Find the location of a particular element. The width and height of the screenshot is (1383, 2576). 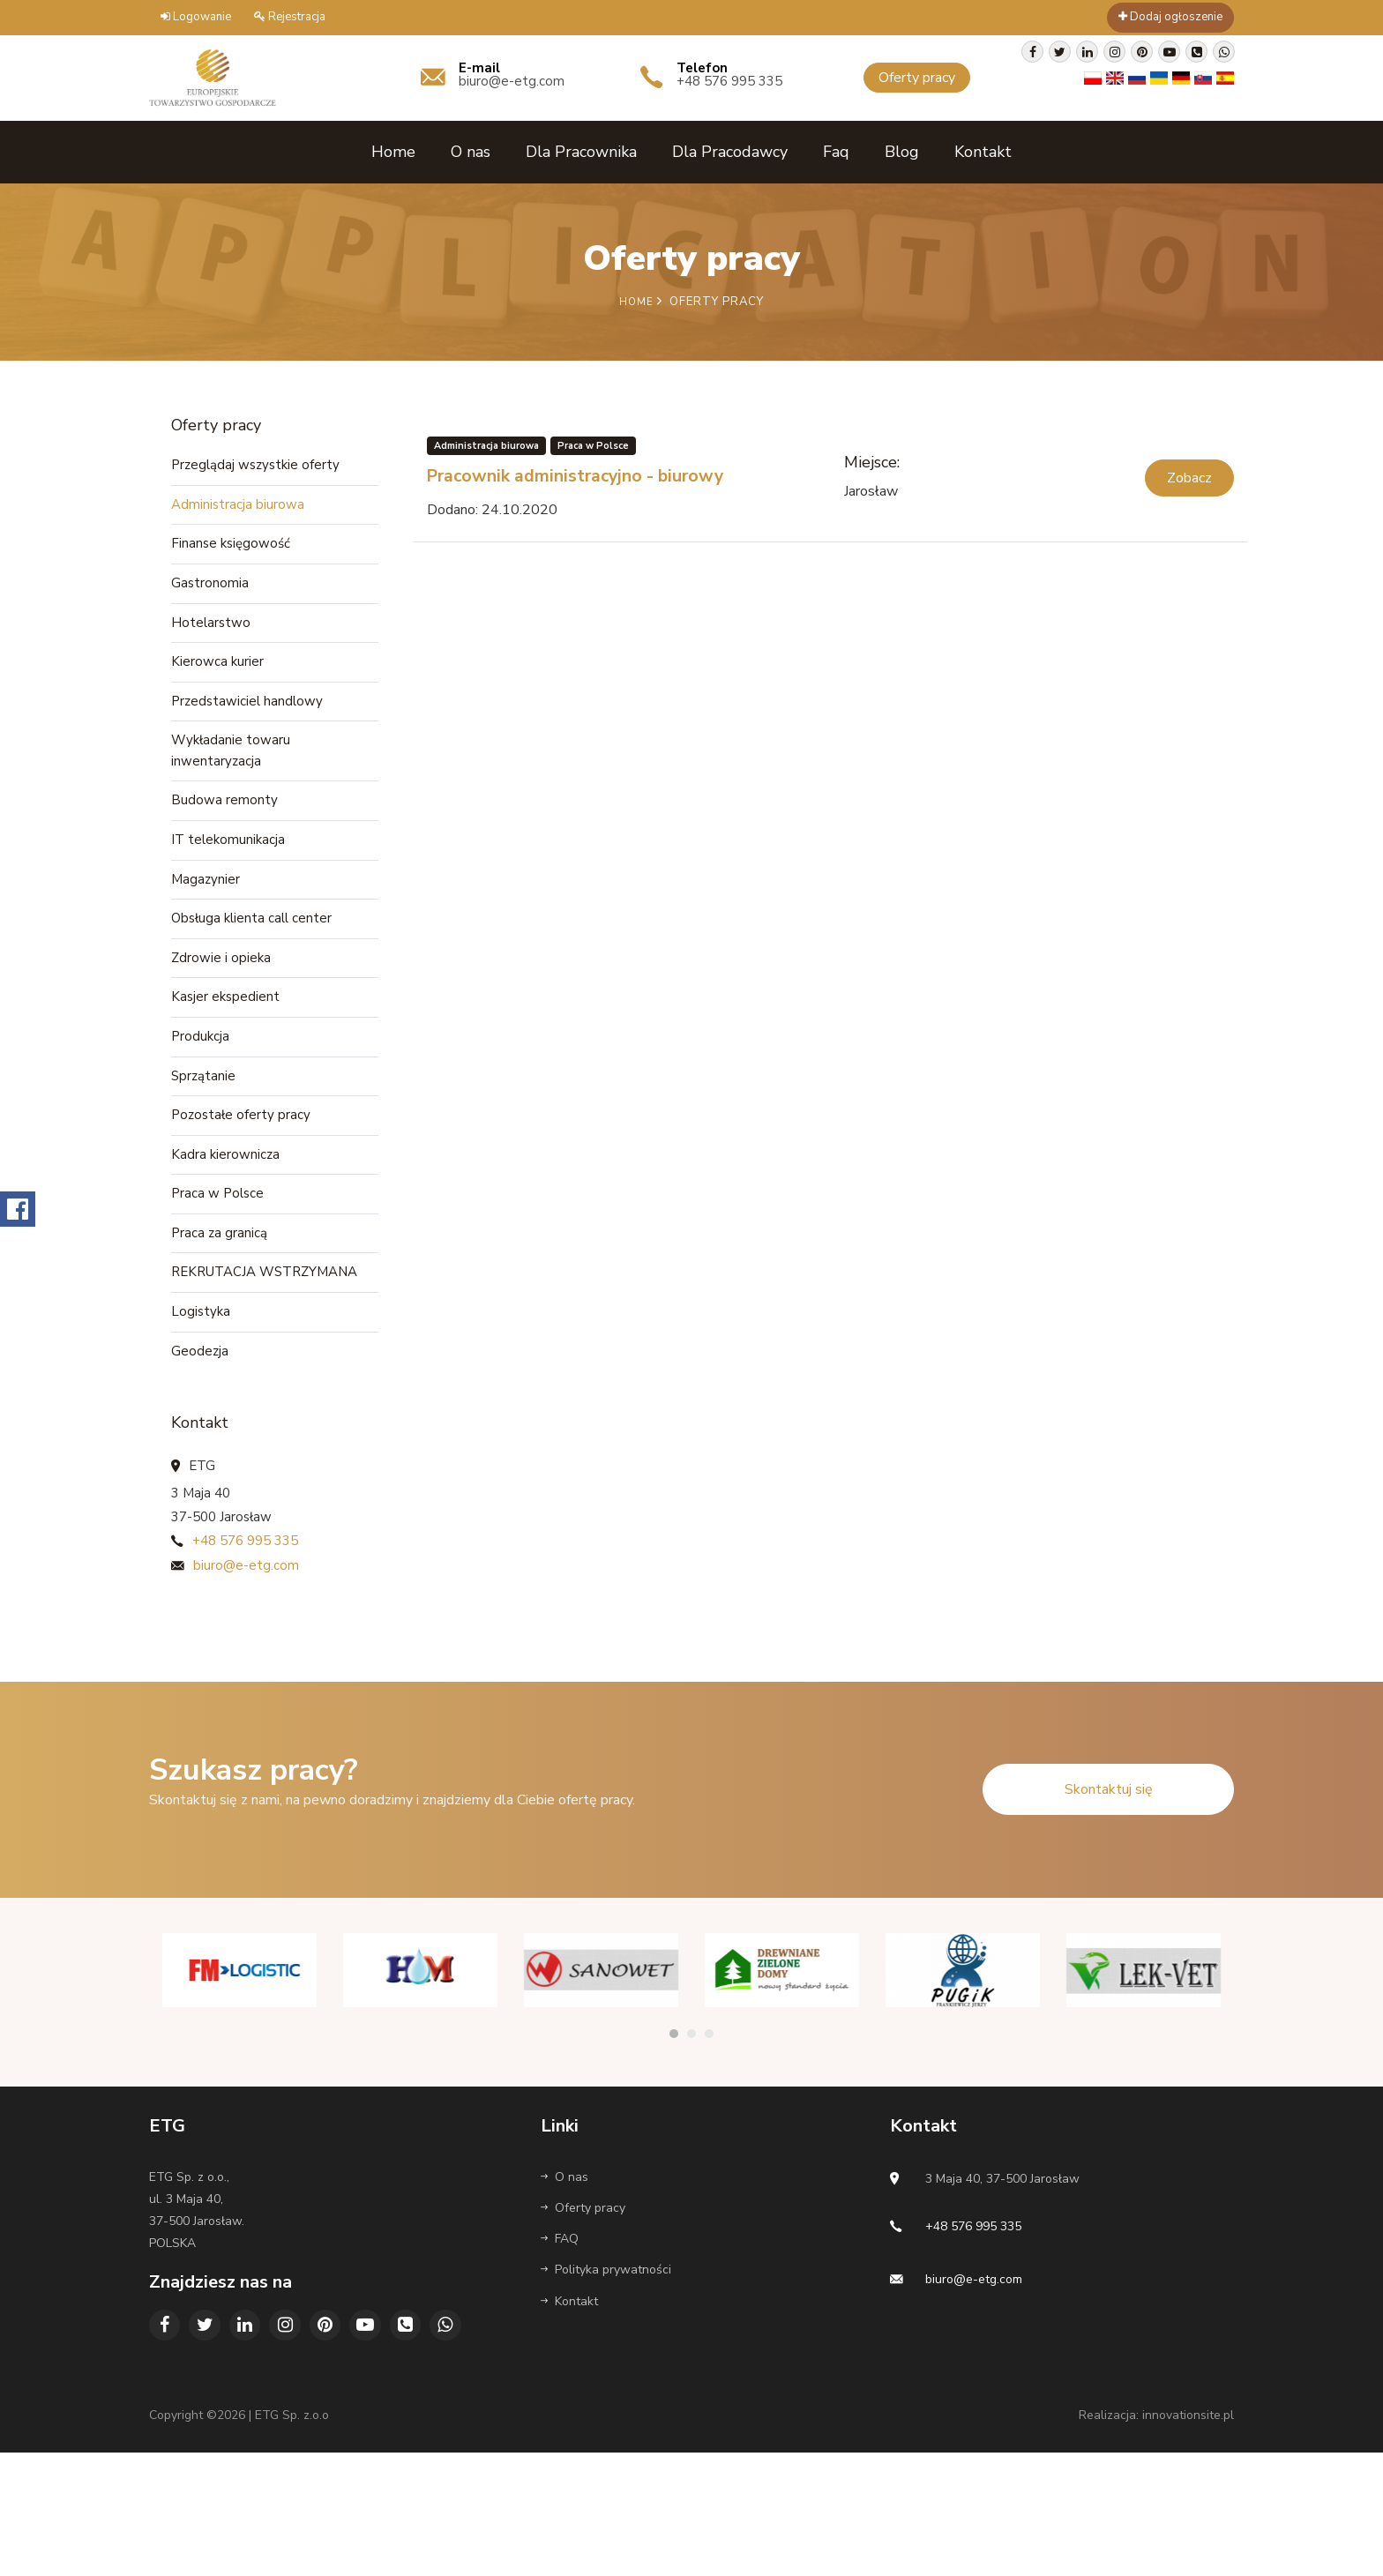

FAQ is located at coordinates (560, 2315).